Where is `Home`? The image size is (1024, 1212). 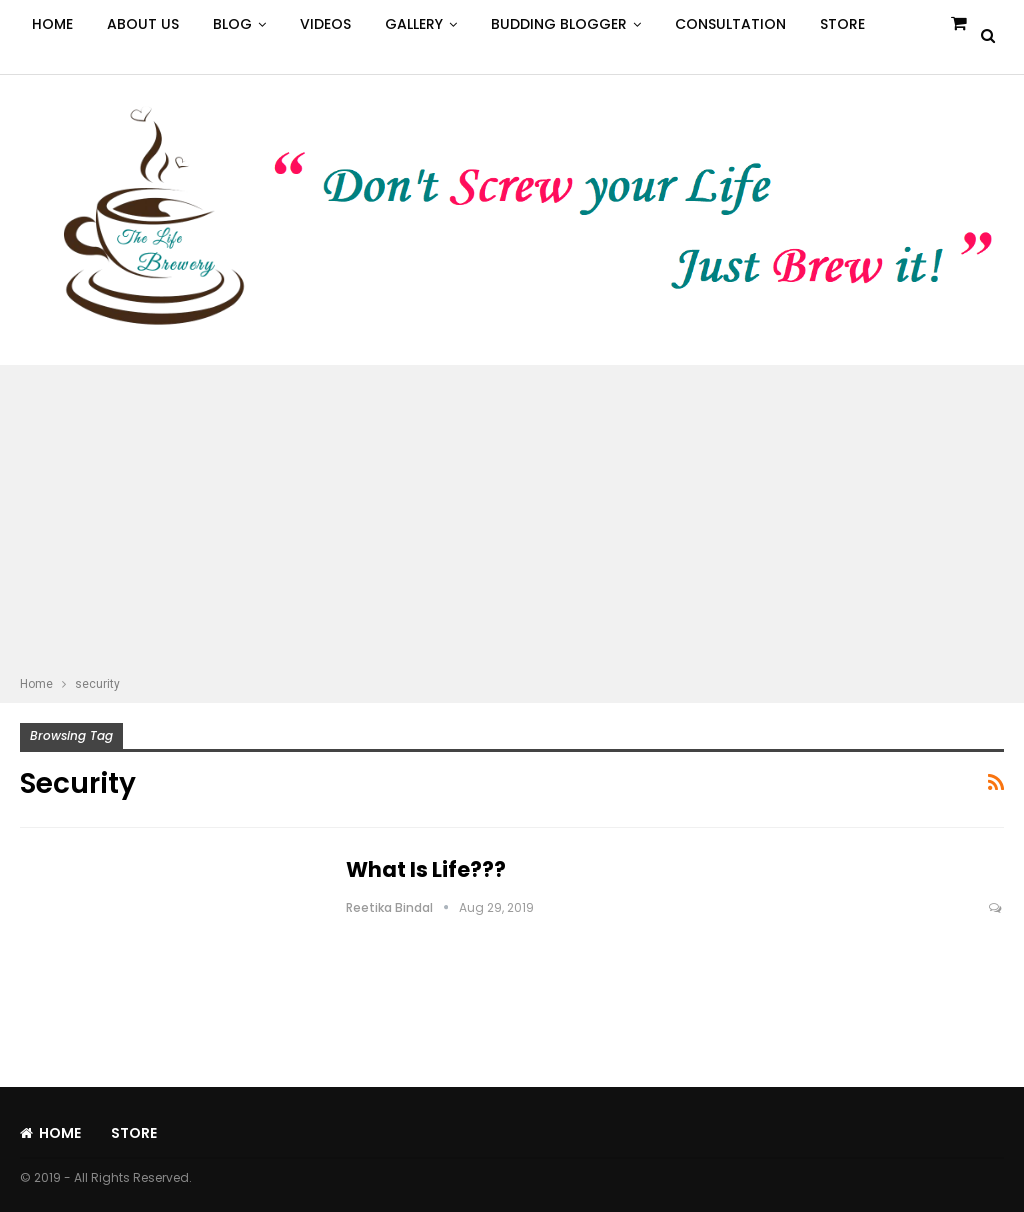
Home is located at coordinates (52, 24).